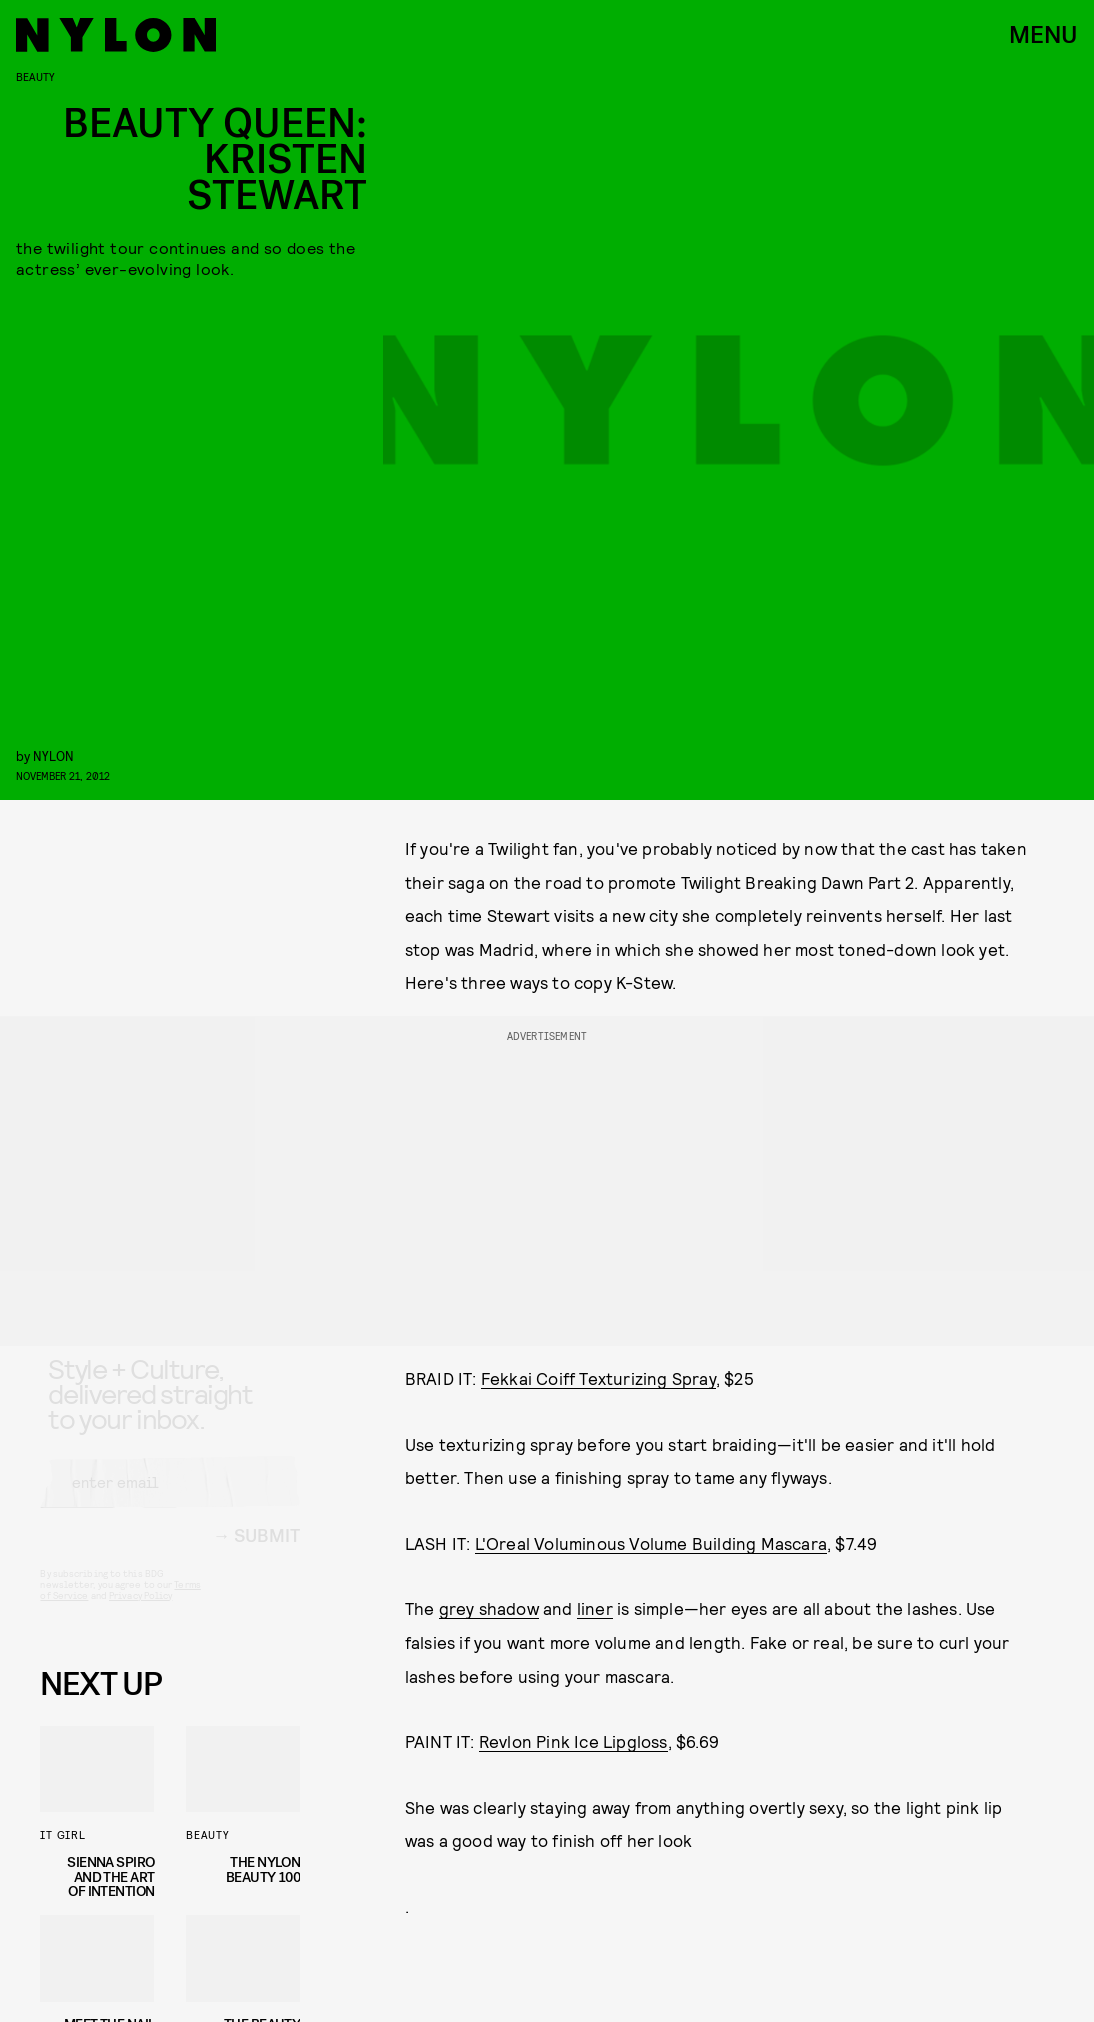  I want to click on Revlon Pink Ice Lipgloss, so click(573, 1741).